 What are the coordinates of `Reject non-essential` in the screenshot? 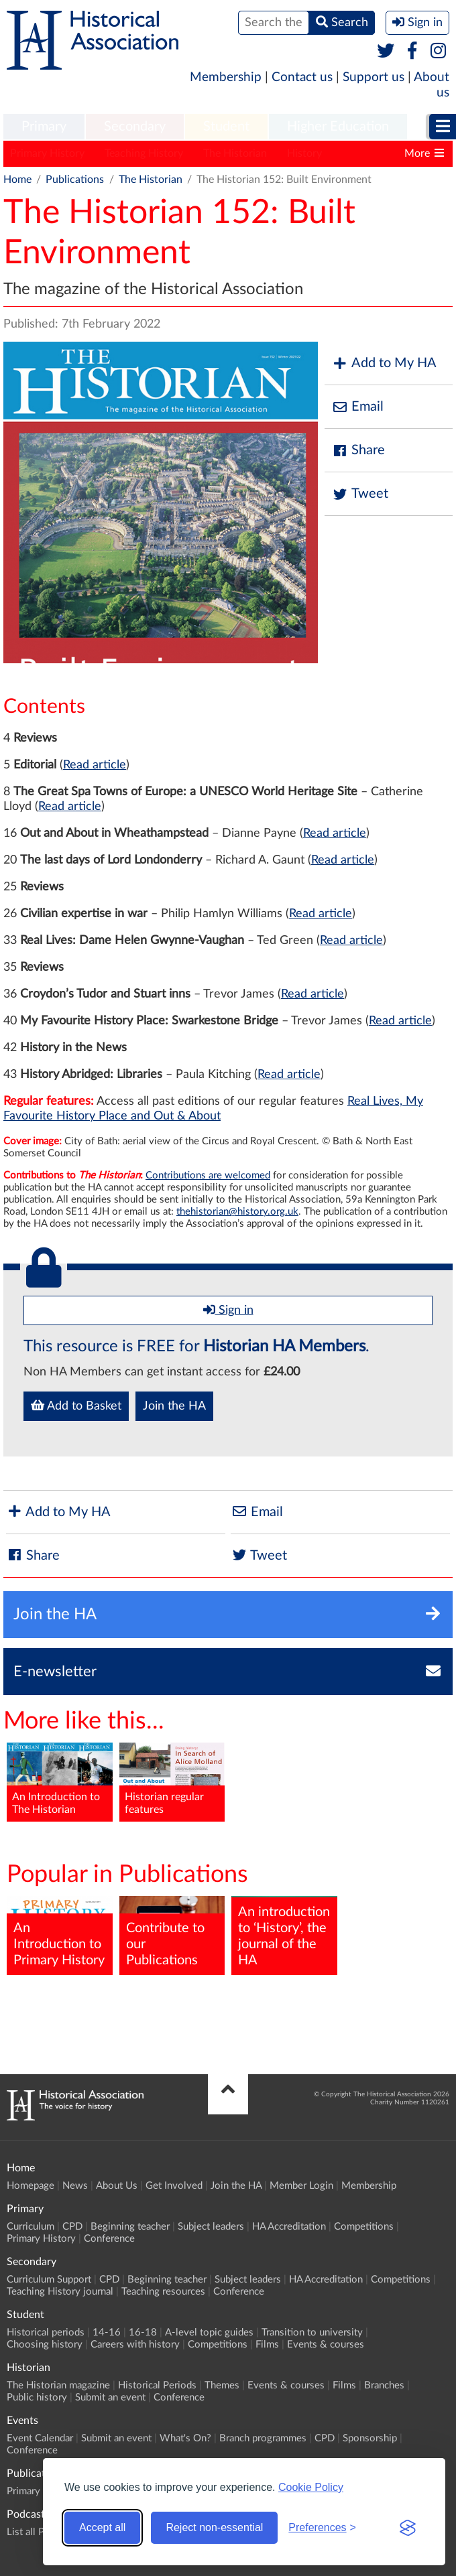 It's located at (214, 2527).